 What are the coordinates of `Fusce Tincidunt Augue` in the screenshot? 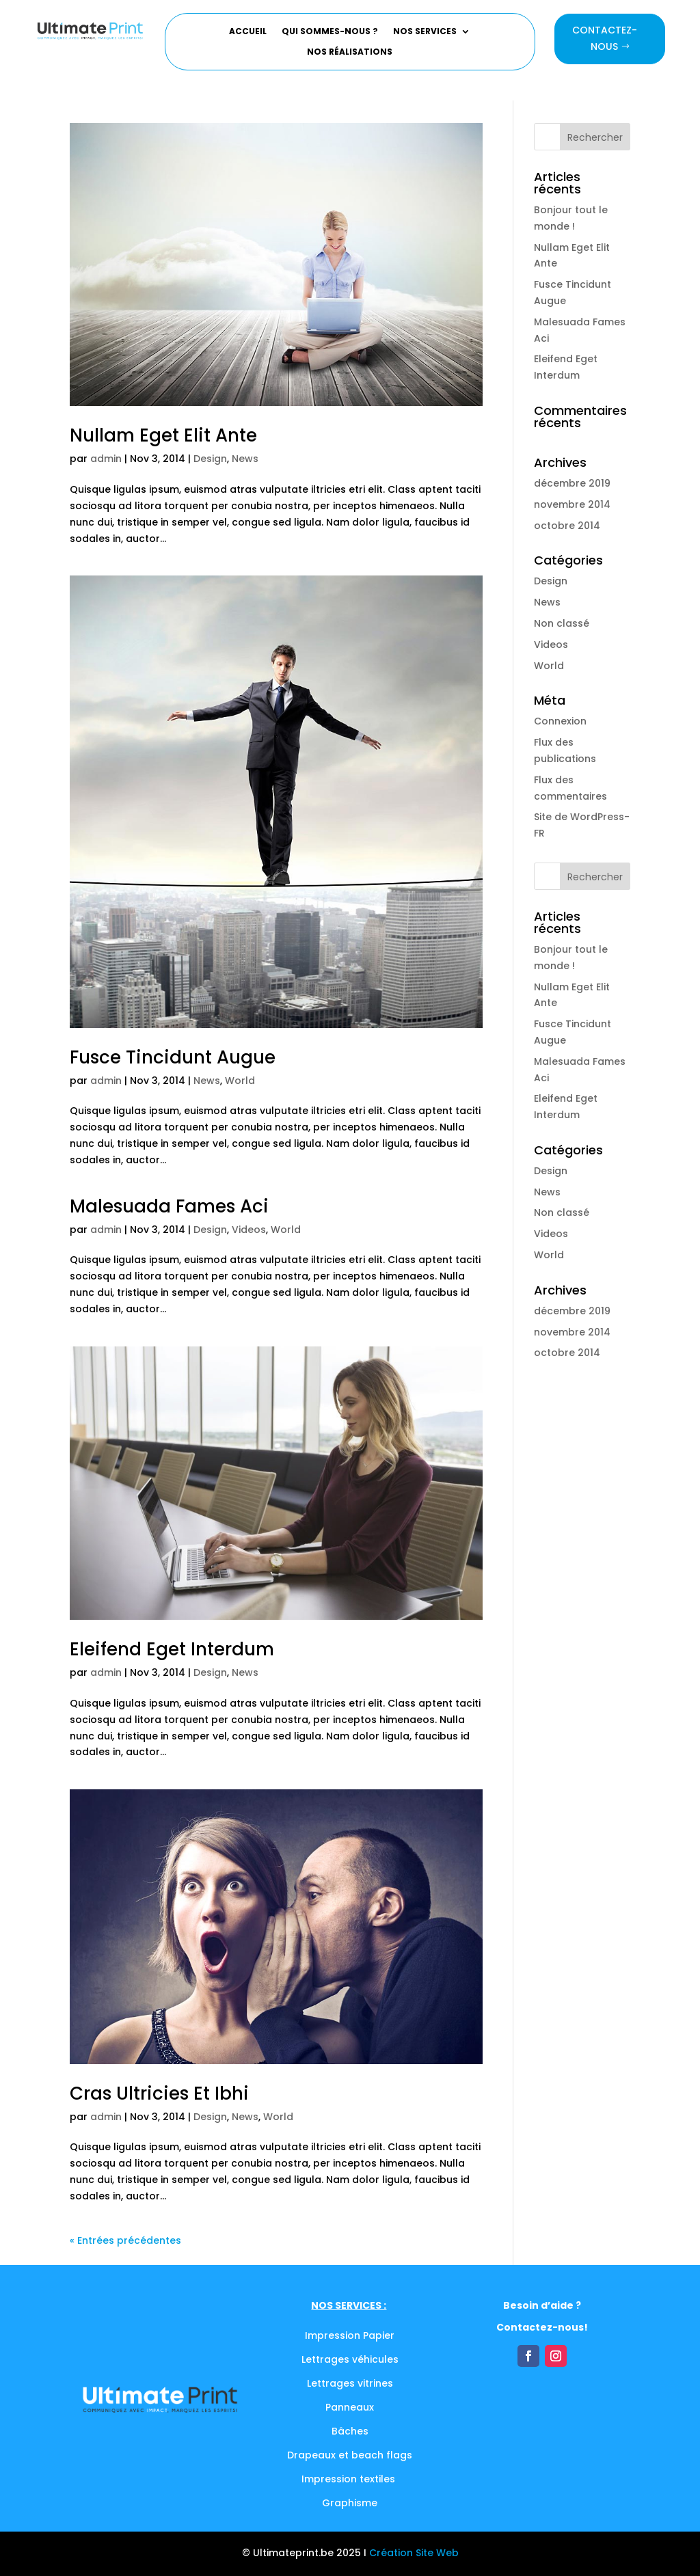 It's located at (172, 1057).